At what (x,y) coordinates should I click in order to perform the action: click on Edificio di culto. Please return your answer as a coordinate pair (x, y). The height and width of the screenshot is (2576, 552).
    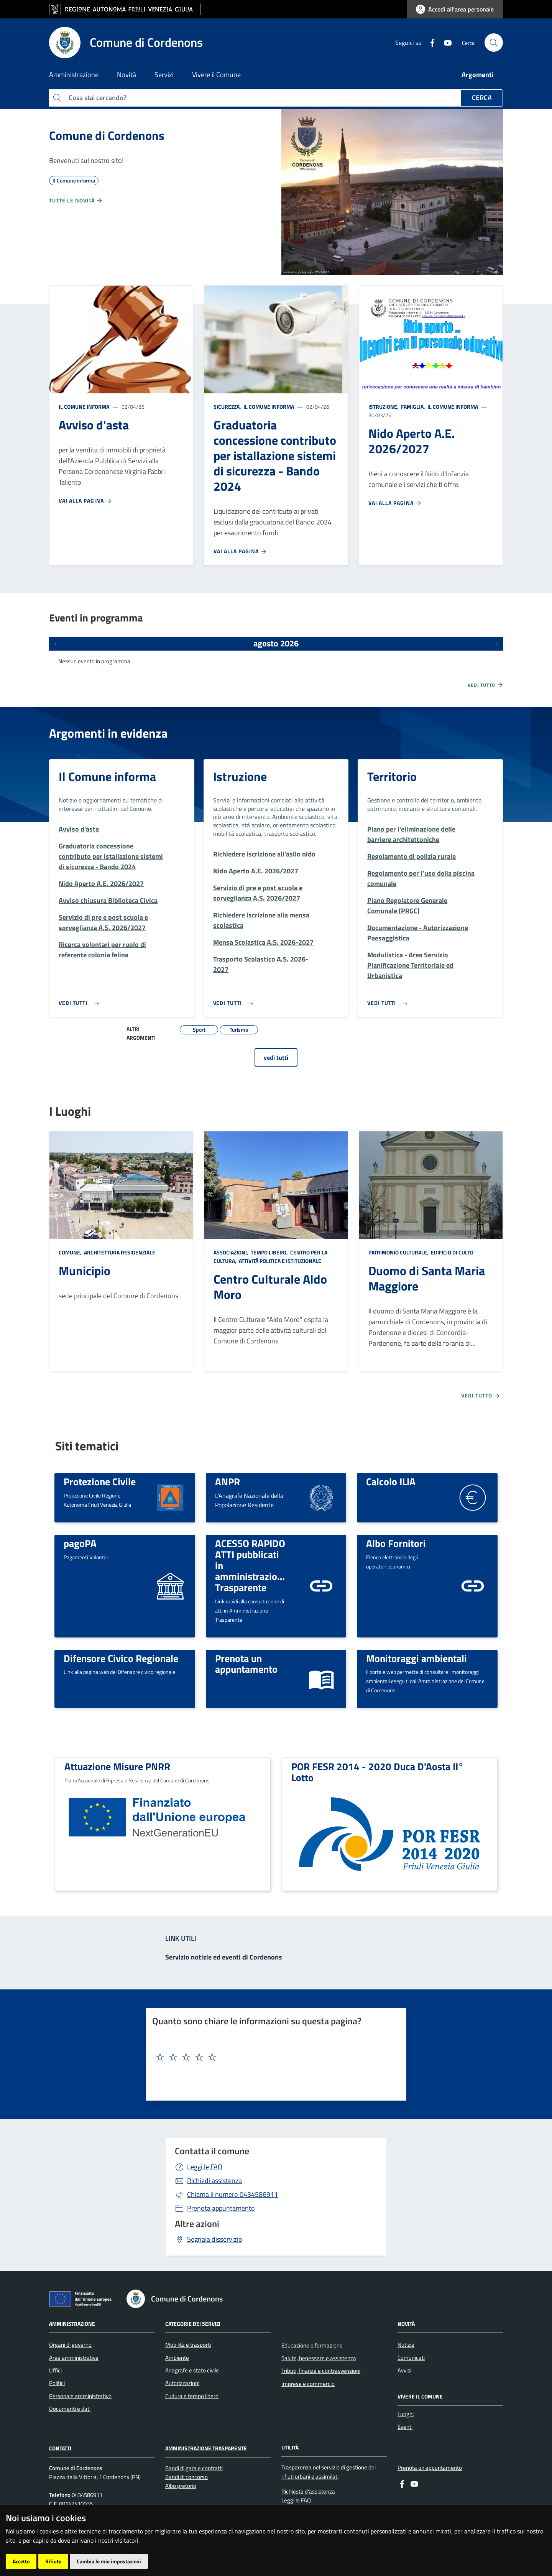
    Looking at the image, I should click on (451, 1252).